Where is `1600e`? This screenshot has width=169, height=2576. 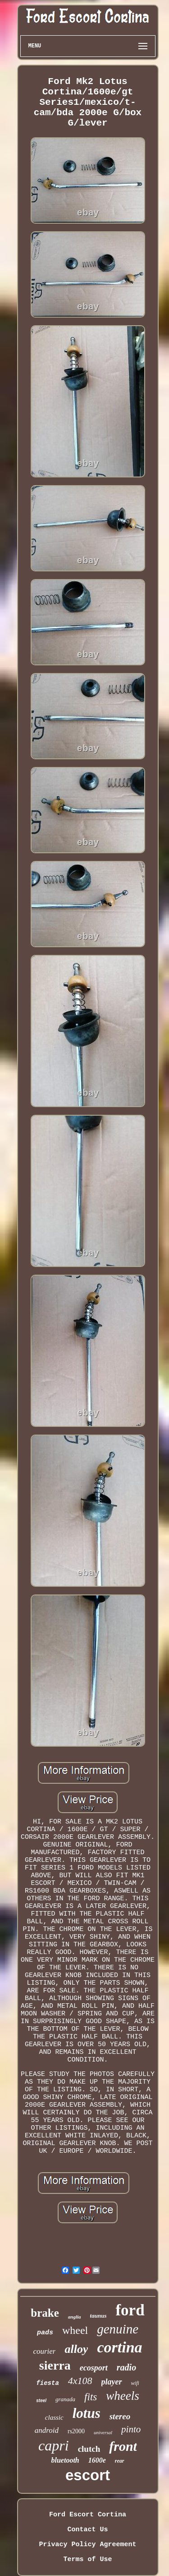 1600e is located at coordinates (97, 2460).